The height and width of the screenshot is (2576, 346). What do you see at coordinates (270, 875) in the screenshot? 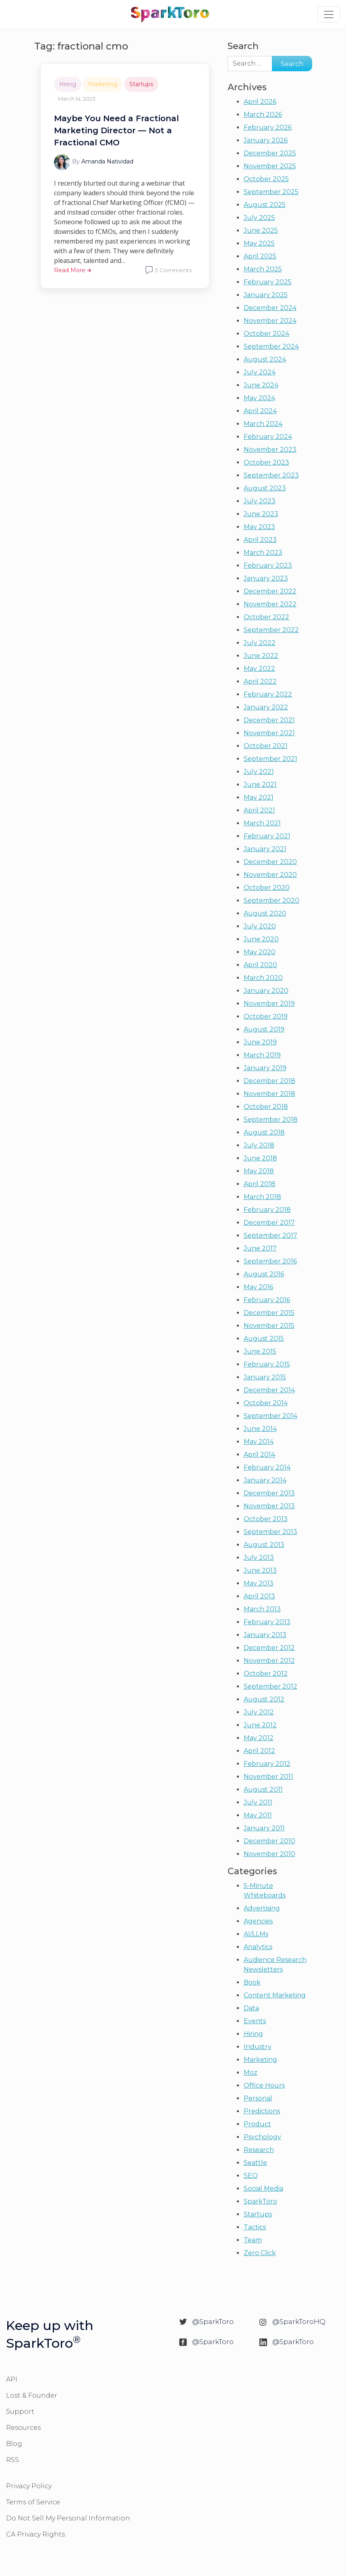
I see `November 2020` at bounding box center [270, 875].